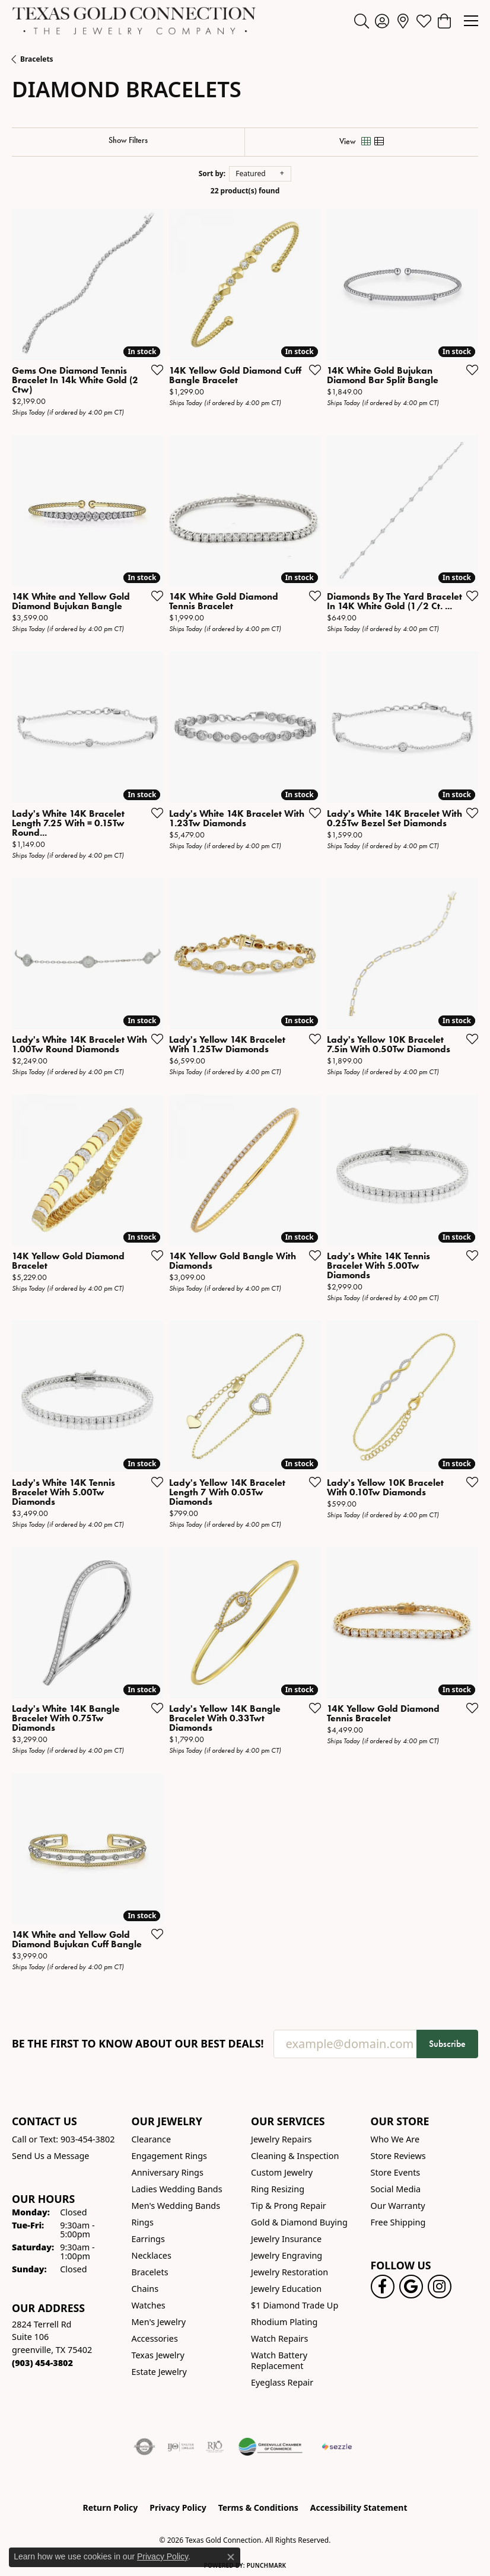 This screenshot has width=490, height=2576. What do you see at coordinates (396, 2172) in the screenshot?
I see `Store Events` at bounding box center [396, 2172].